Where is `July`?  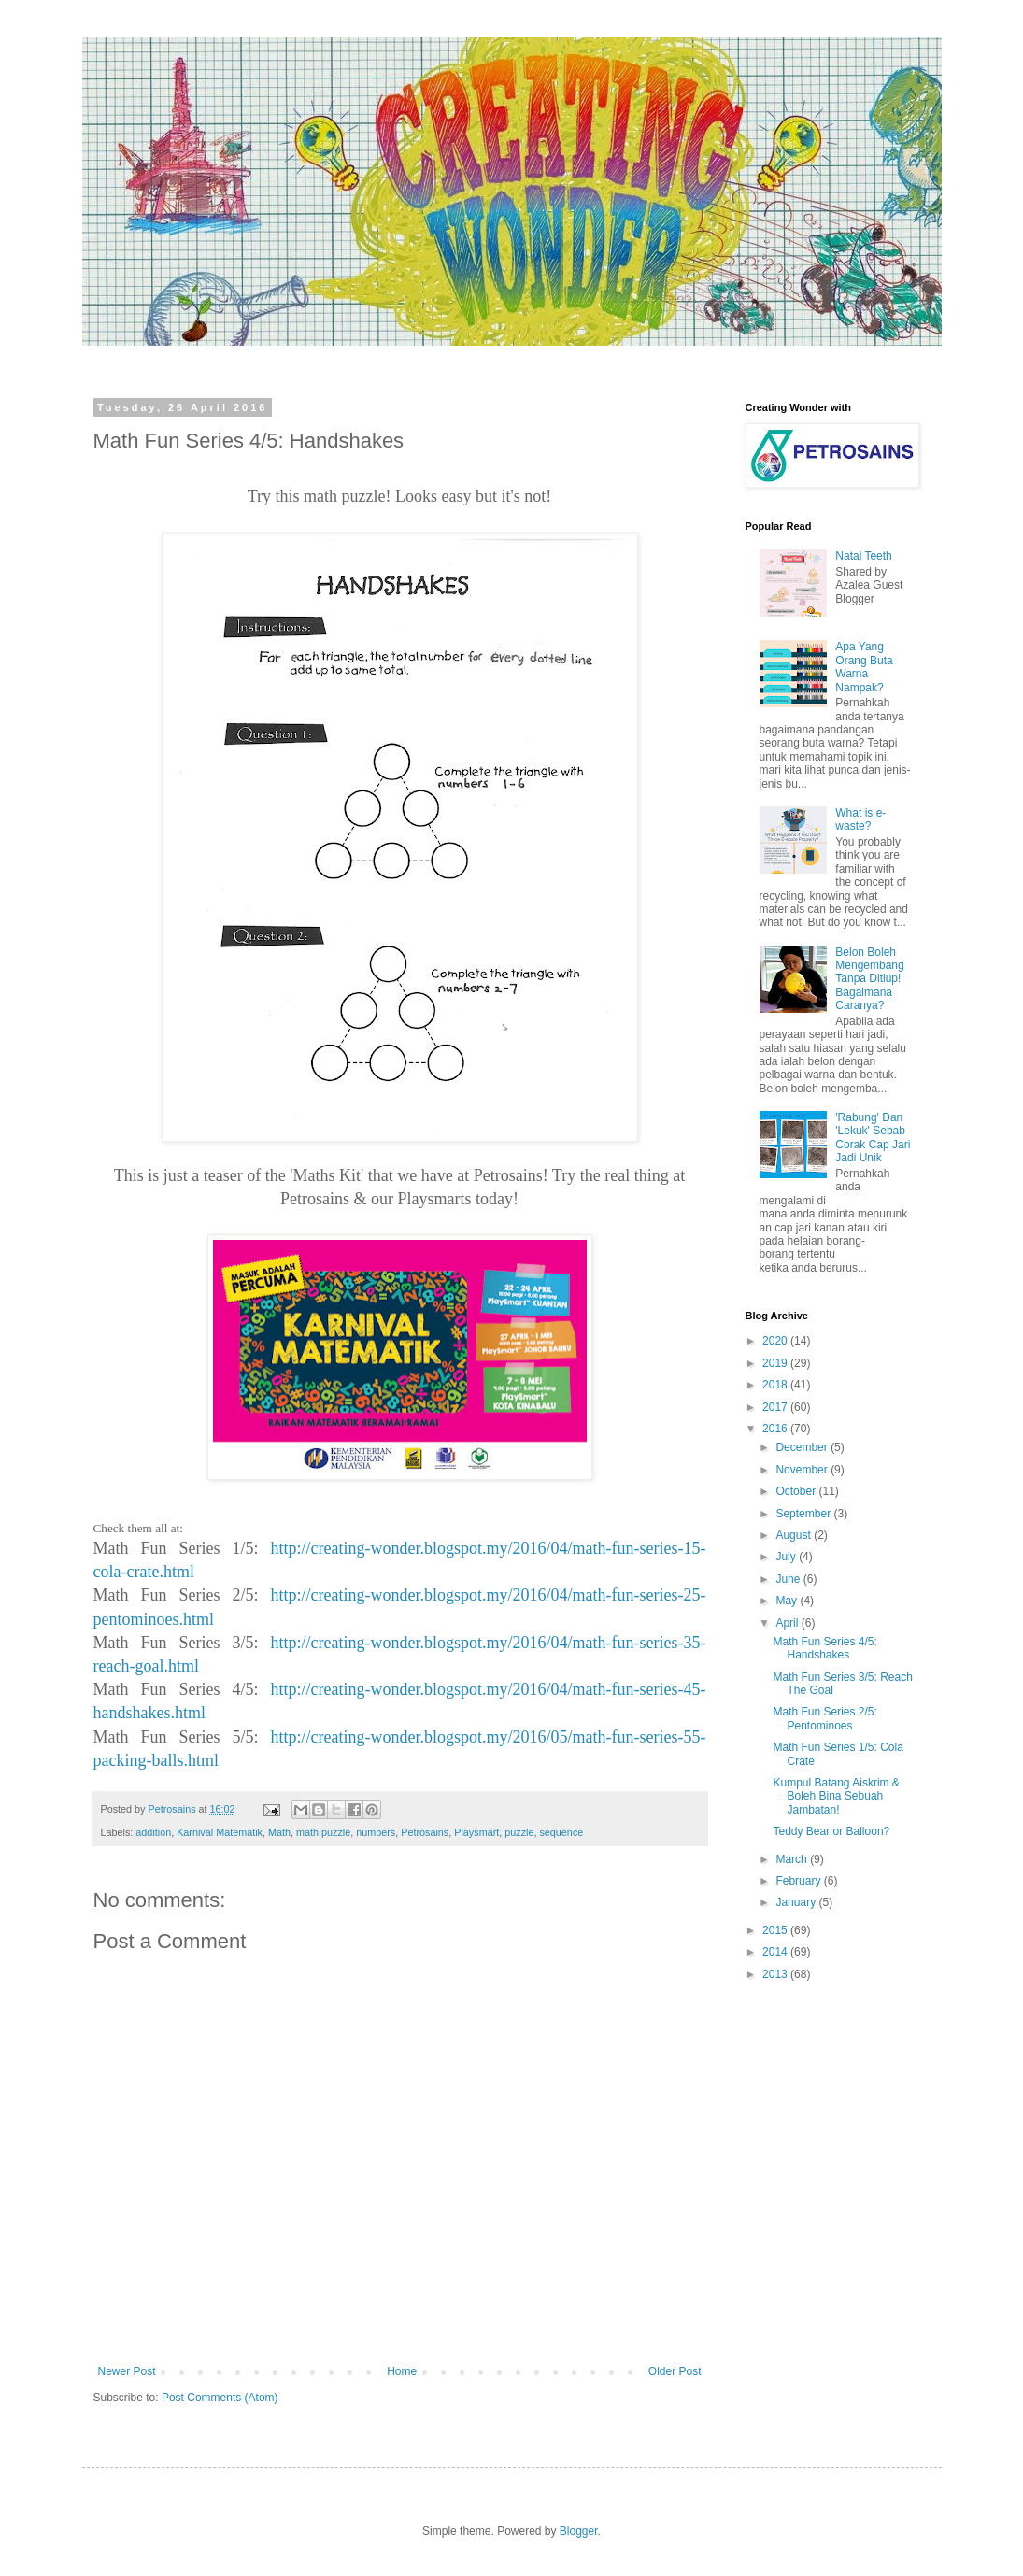 July is located at coordinates (787, 1556).